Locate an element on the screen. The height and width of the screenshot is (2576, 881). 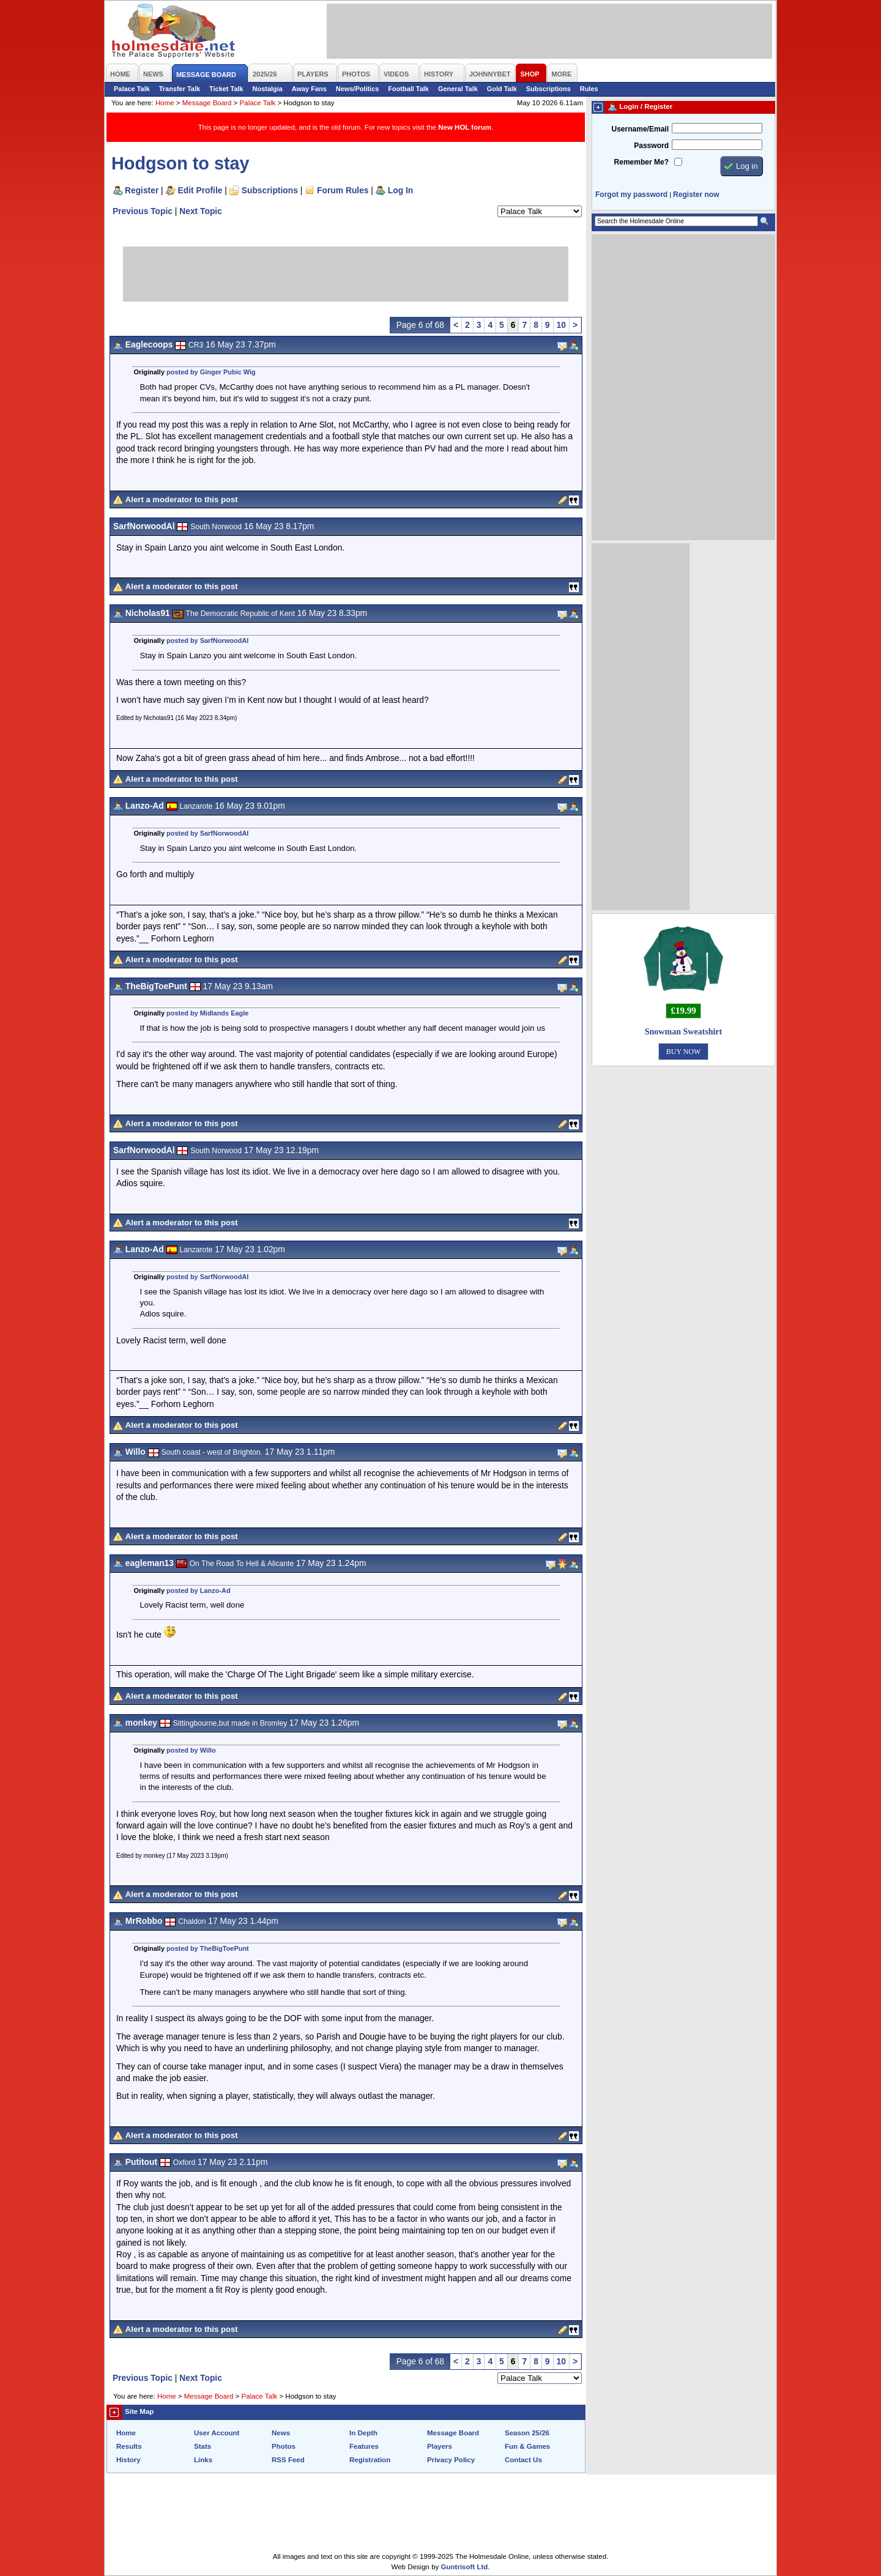
Transfer Talk is located at coordinates (179, 88).